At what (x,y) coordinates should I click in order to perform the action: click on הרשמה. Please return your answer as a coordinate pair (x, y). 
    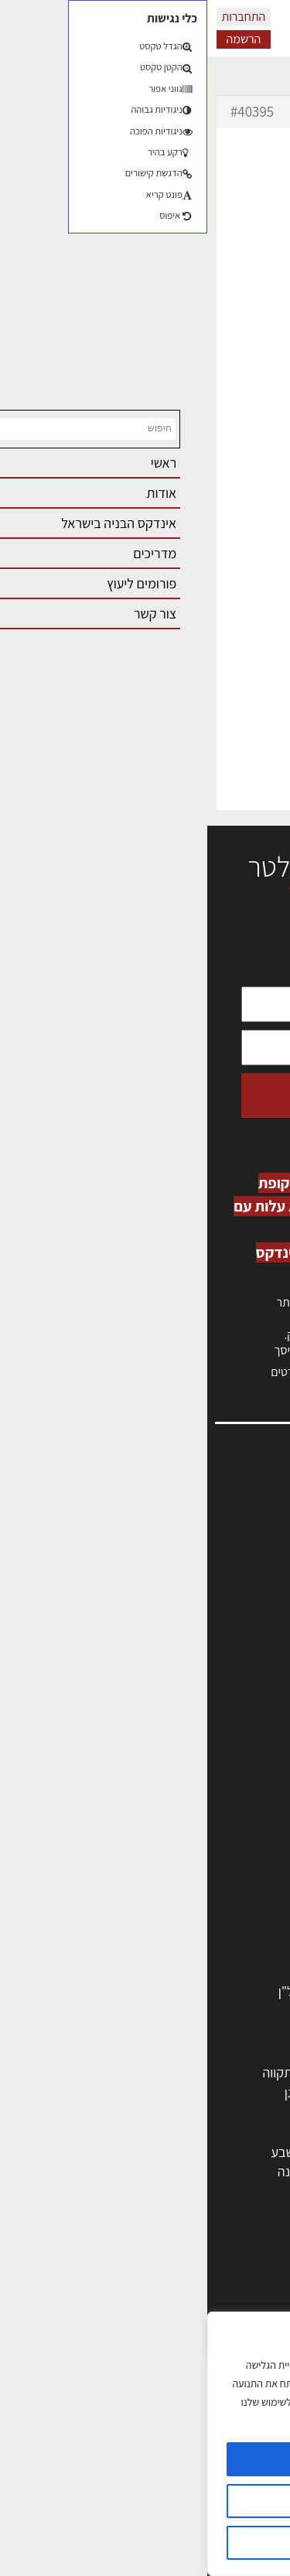
    Looking at the image, I should click on (36, 39).